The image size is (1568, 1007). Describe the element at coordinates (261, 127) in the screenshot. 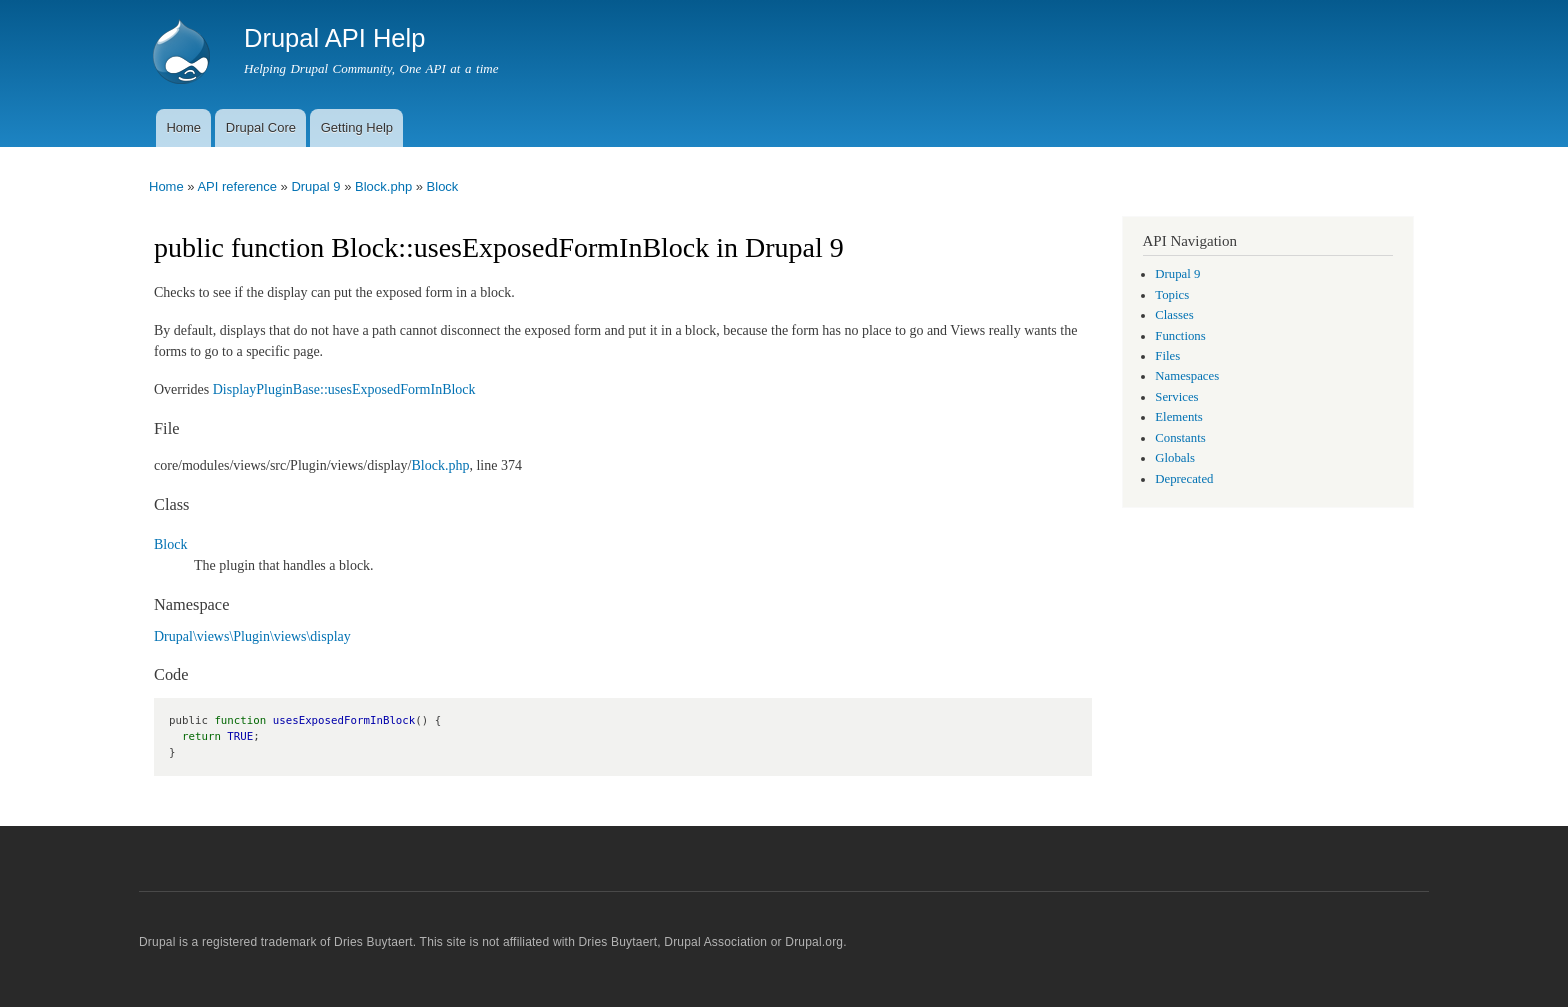

I see `Drupal Core` at that location.